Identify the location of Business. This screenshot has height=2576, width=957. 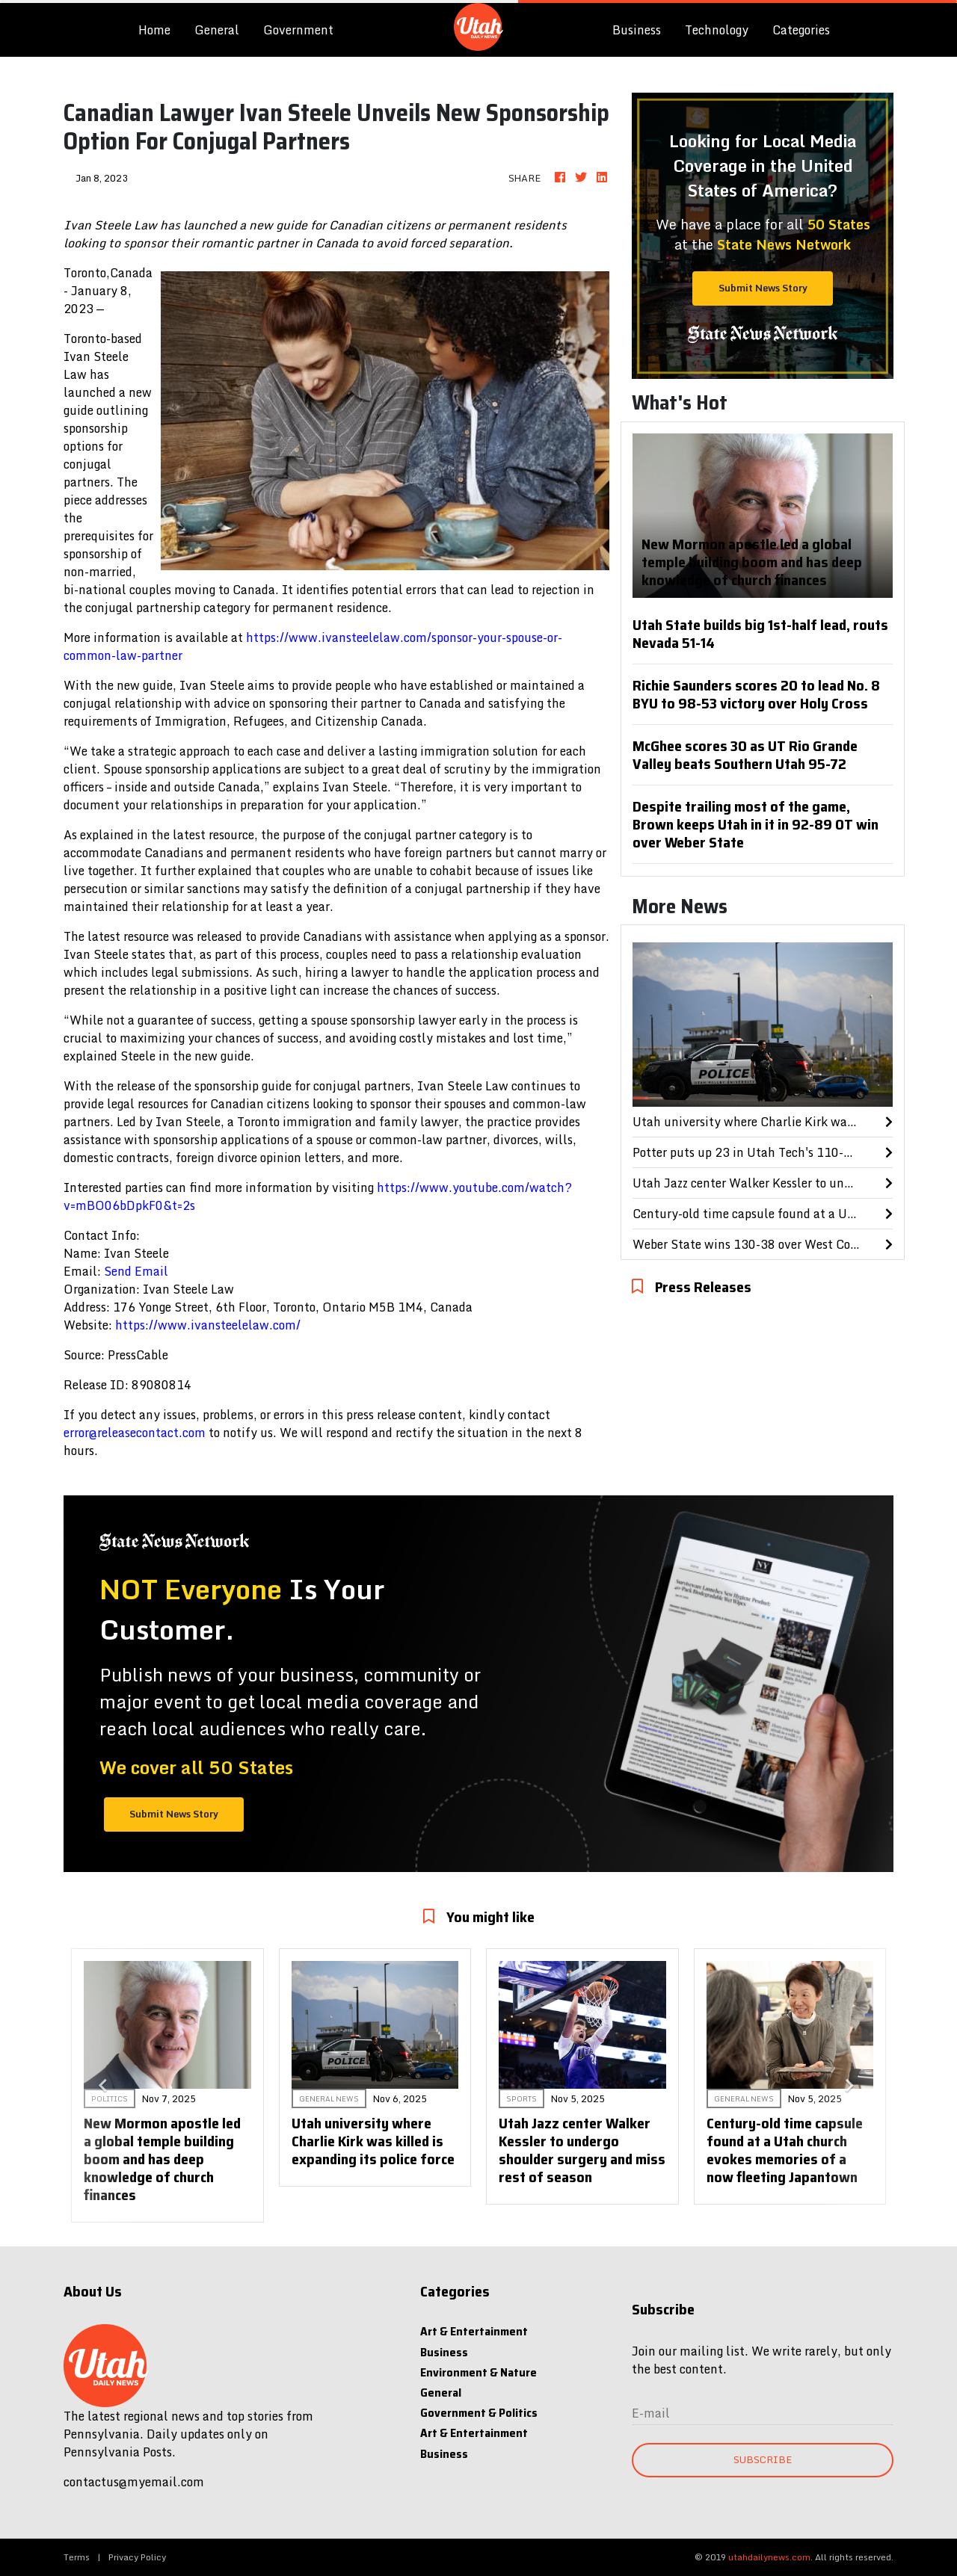
(636, 30).